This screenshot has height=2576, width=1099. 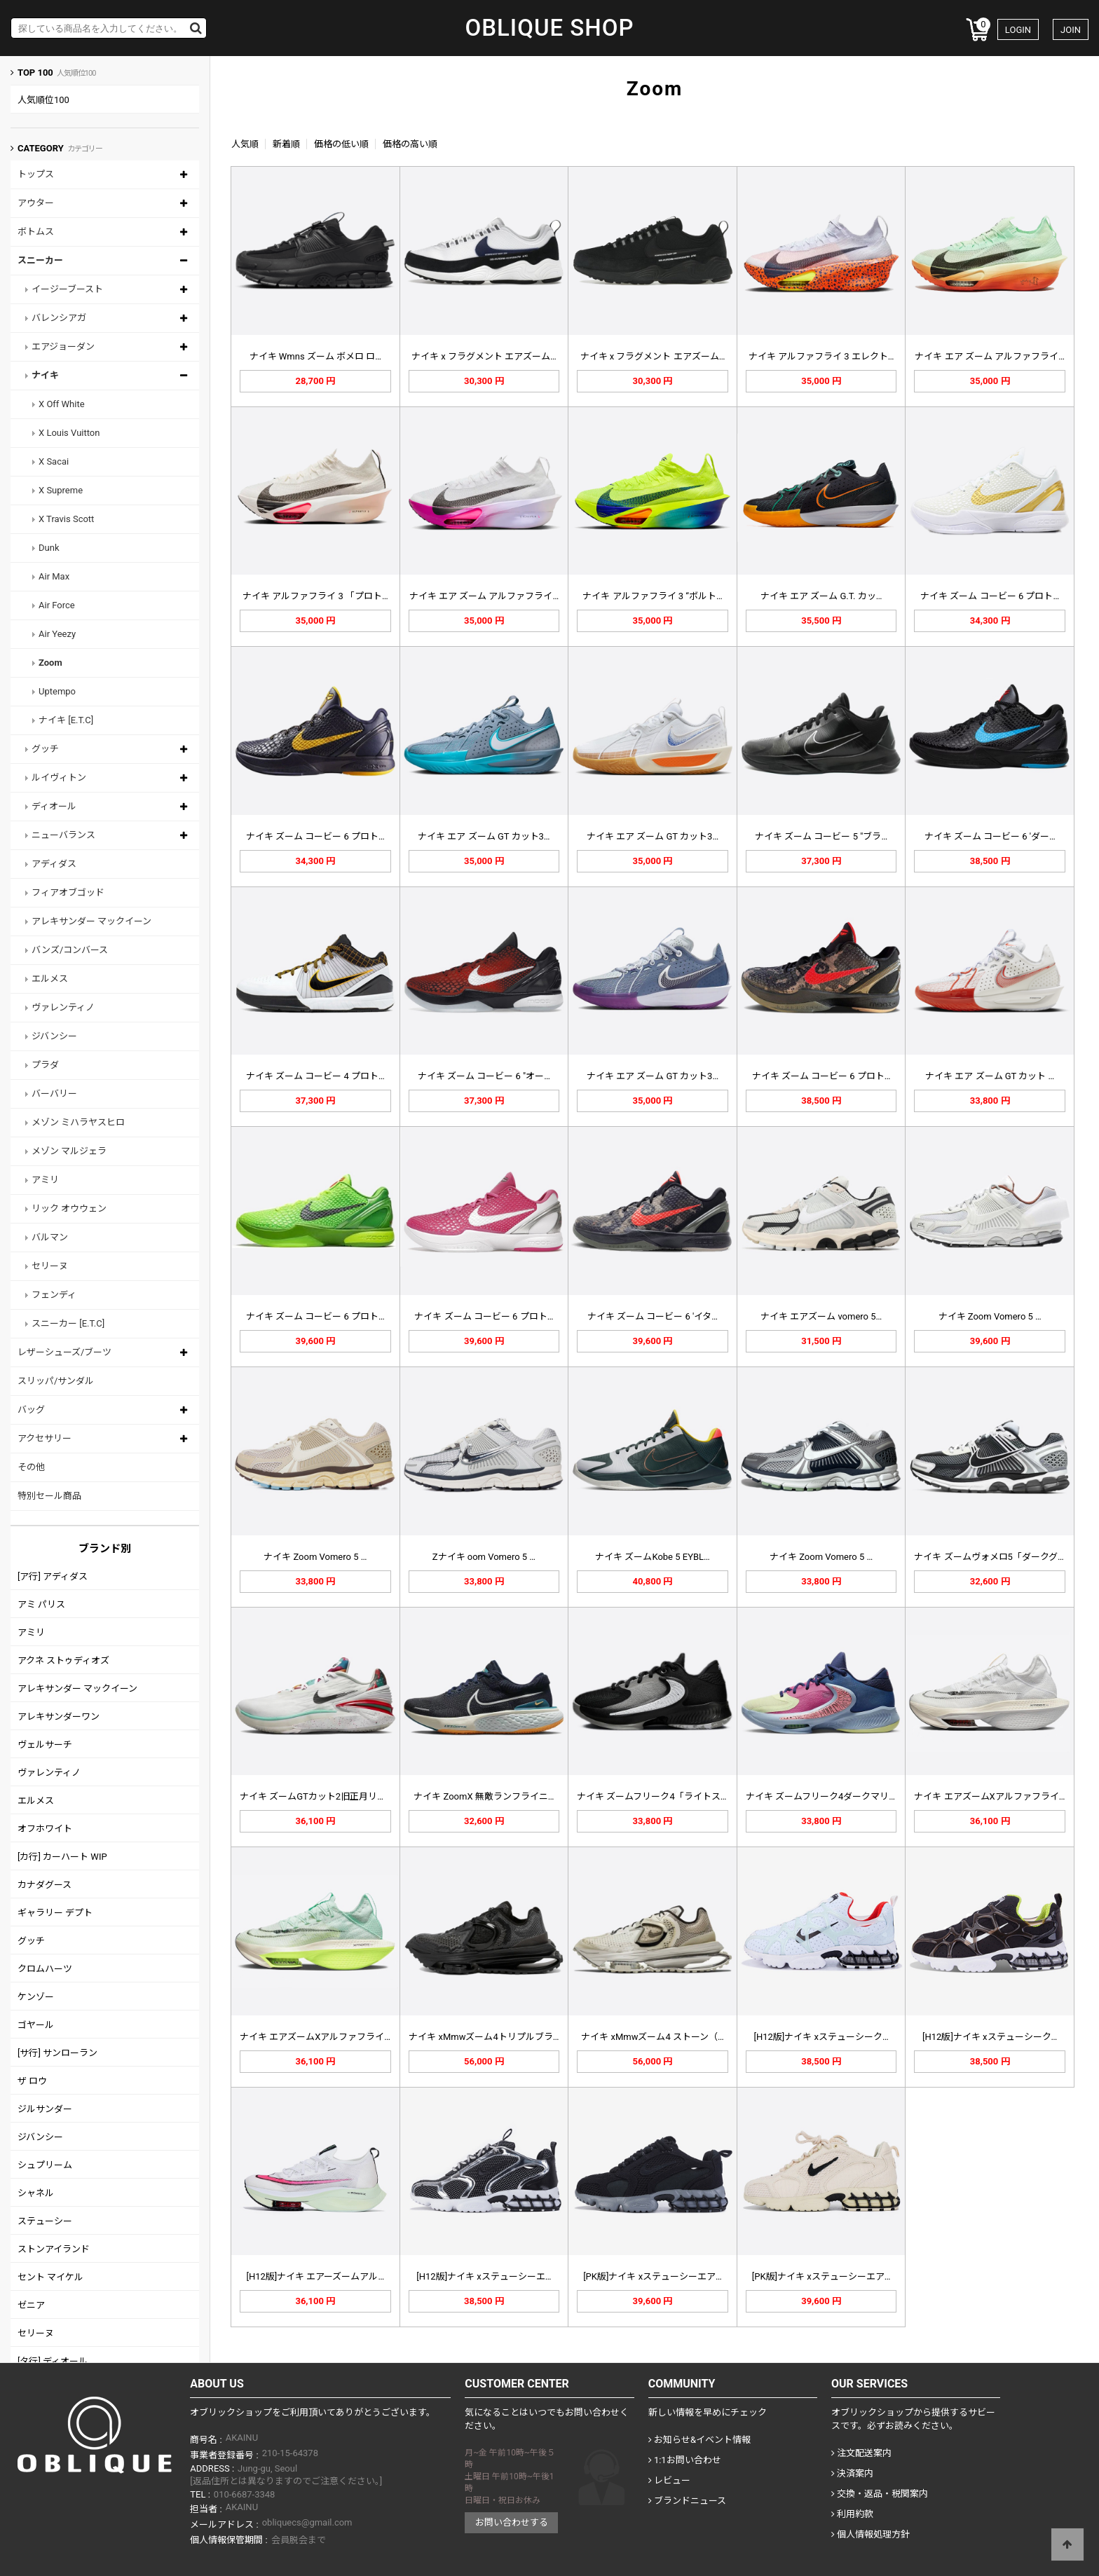 I want to click on ナイキ ZoomX 無敵ランフライニ…, so click(x=484, y=1796).